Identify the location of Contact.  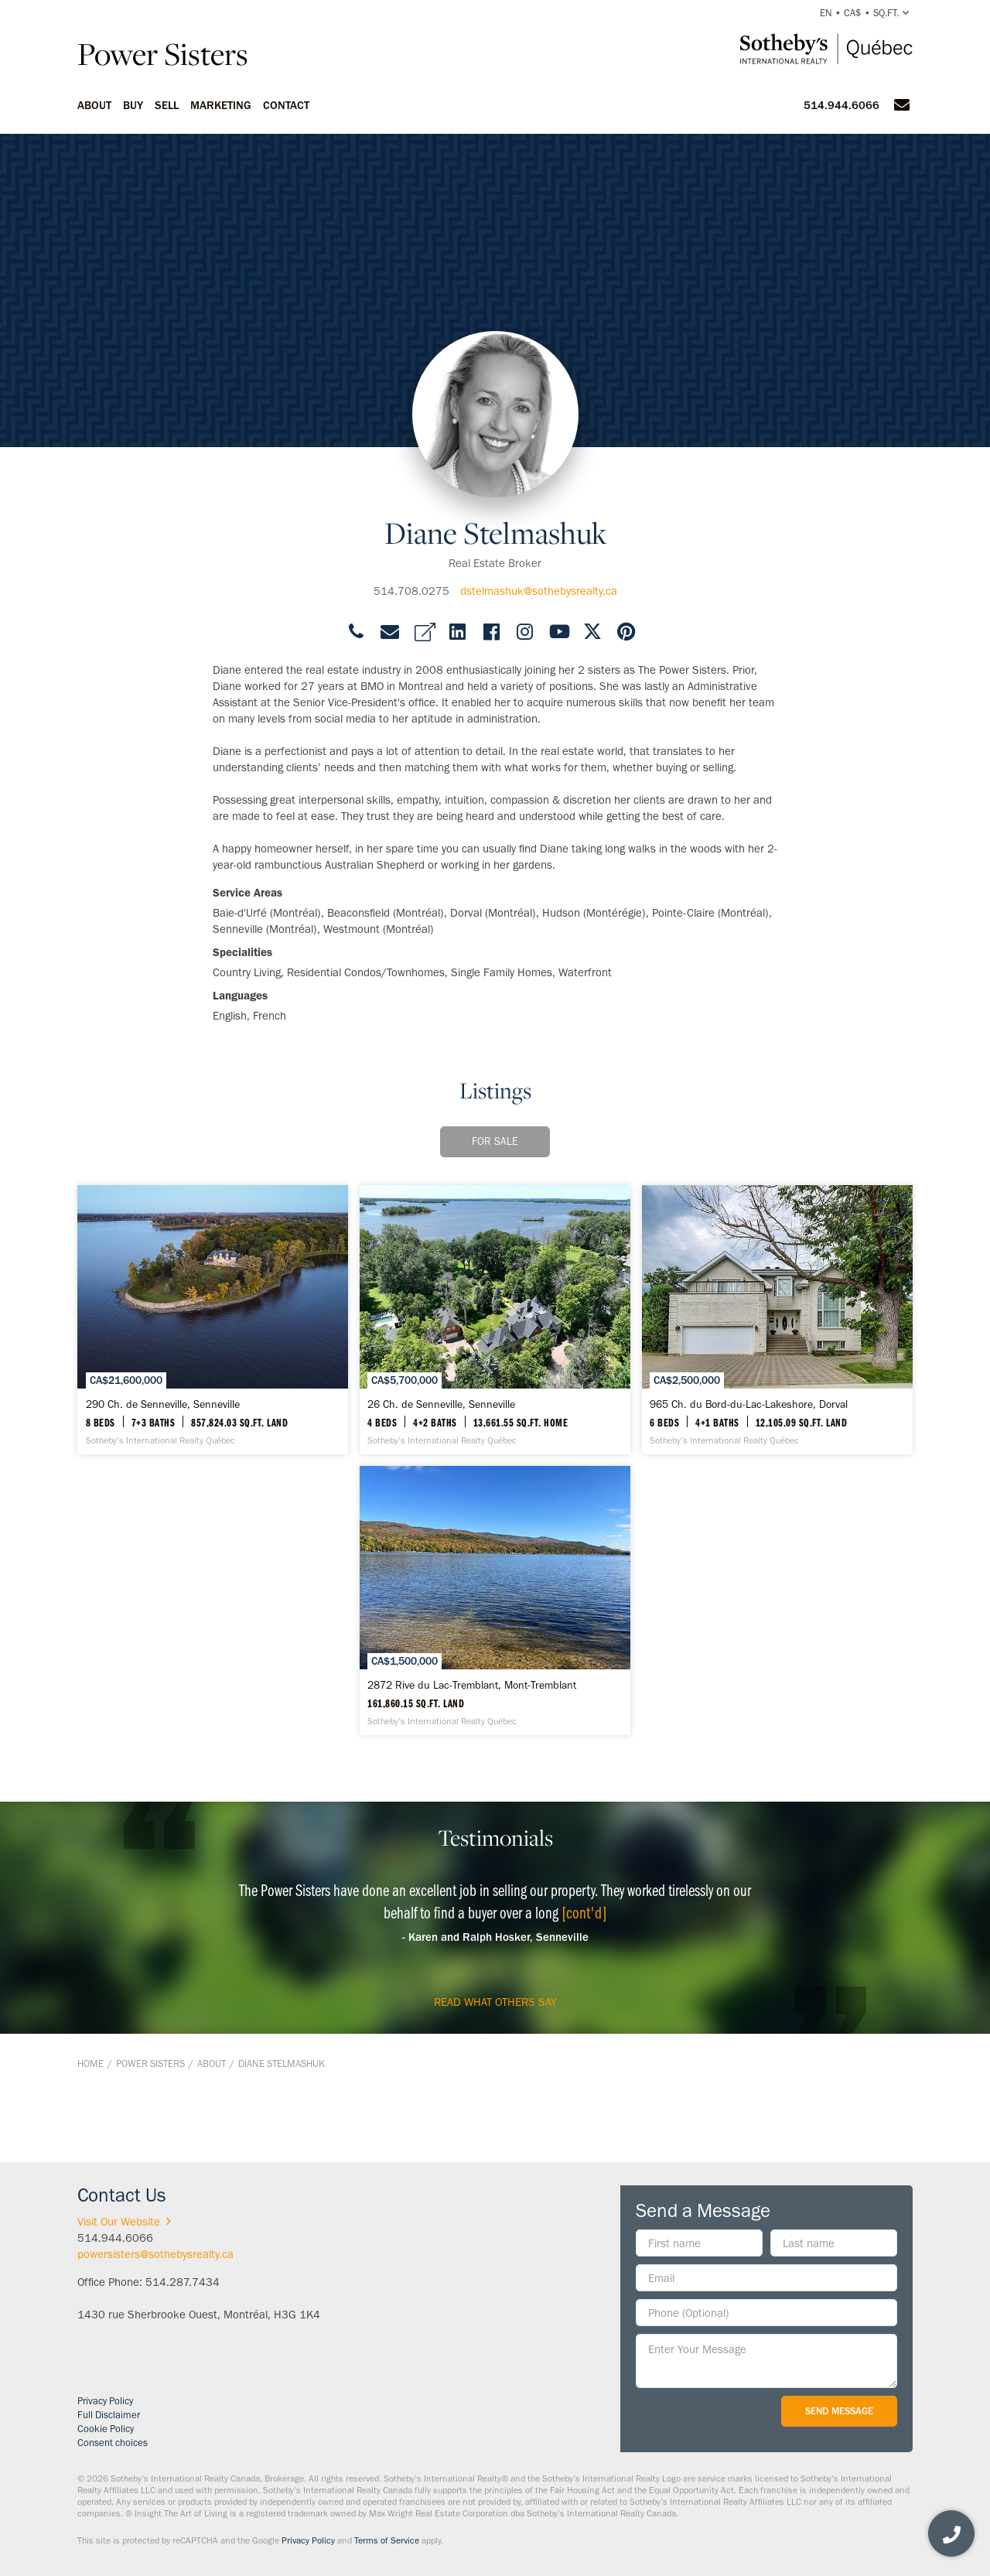
(286, 105).